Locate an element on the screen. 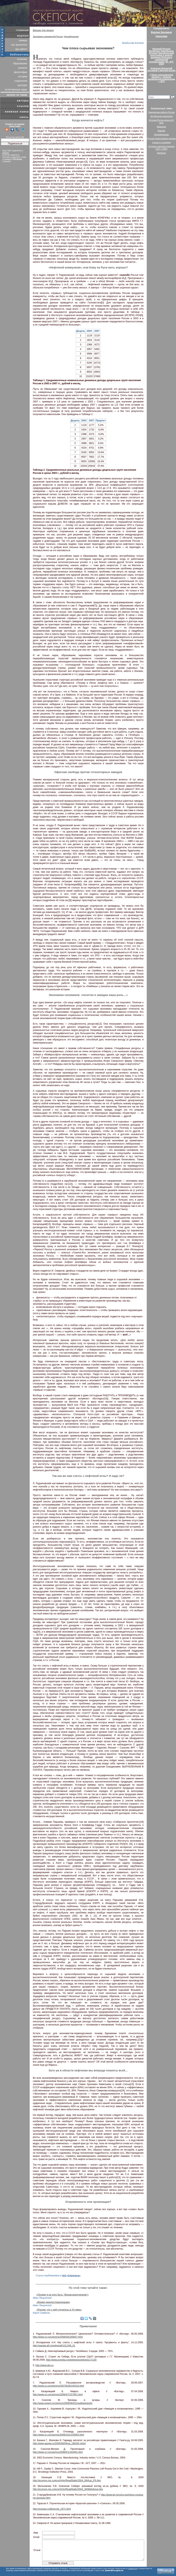 The width and height of the screenshot is (176, 2576). http://www.vz.ru/columns/2008/4/7/157651.html is located at coordinates (58, 2394).